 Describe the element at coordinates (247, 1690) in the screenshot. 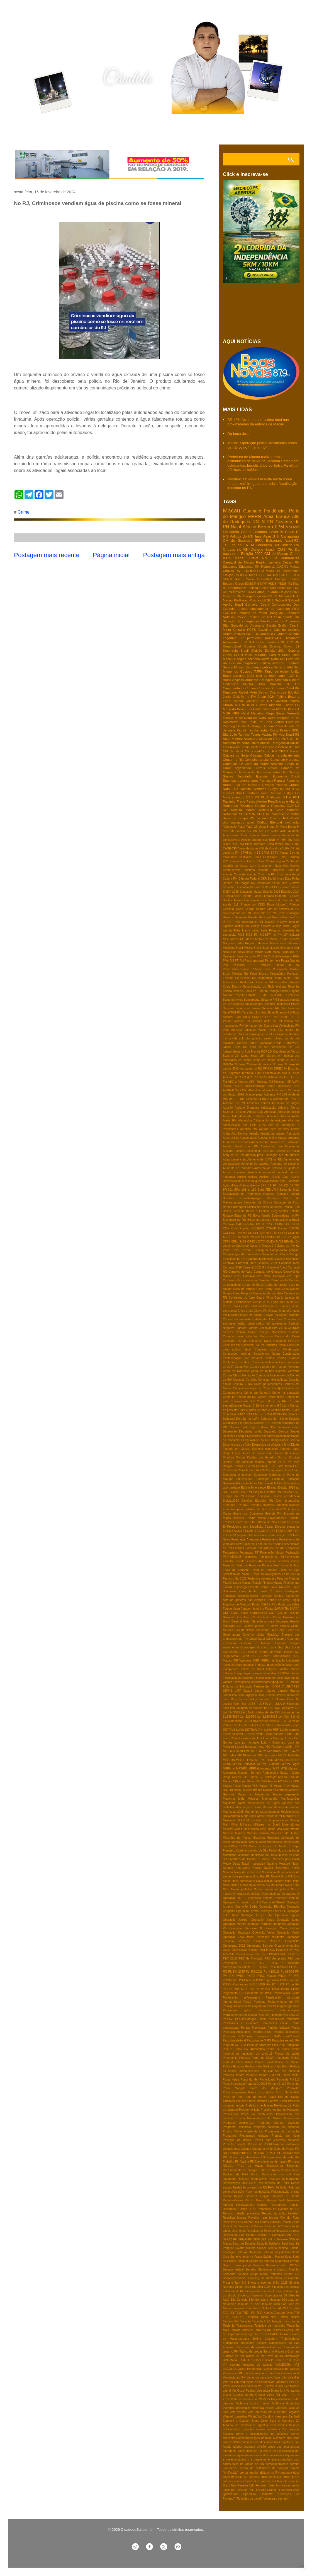

I see `Jacaré` at that location.